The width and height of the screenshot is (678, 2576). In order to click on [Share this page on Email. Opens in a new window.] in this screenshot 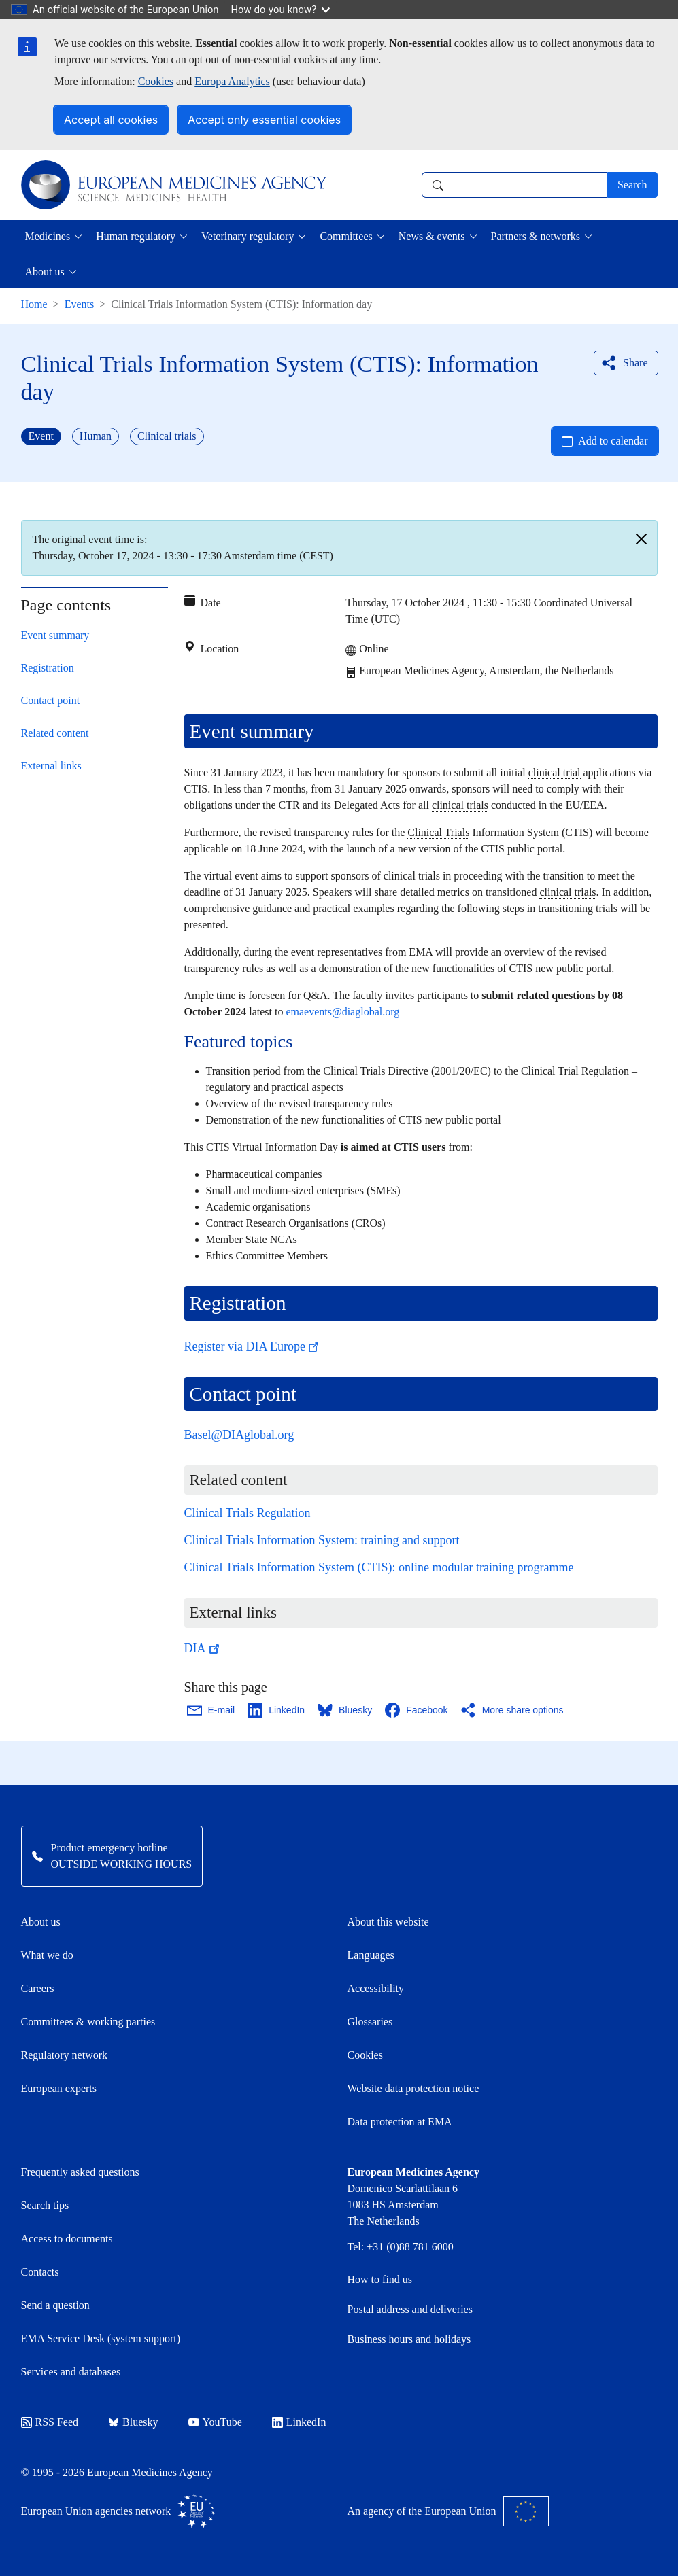, I will do `click(211, 1710)`.